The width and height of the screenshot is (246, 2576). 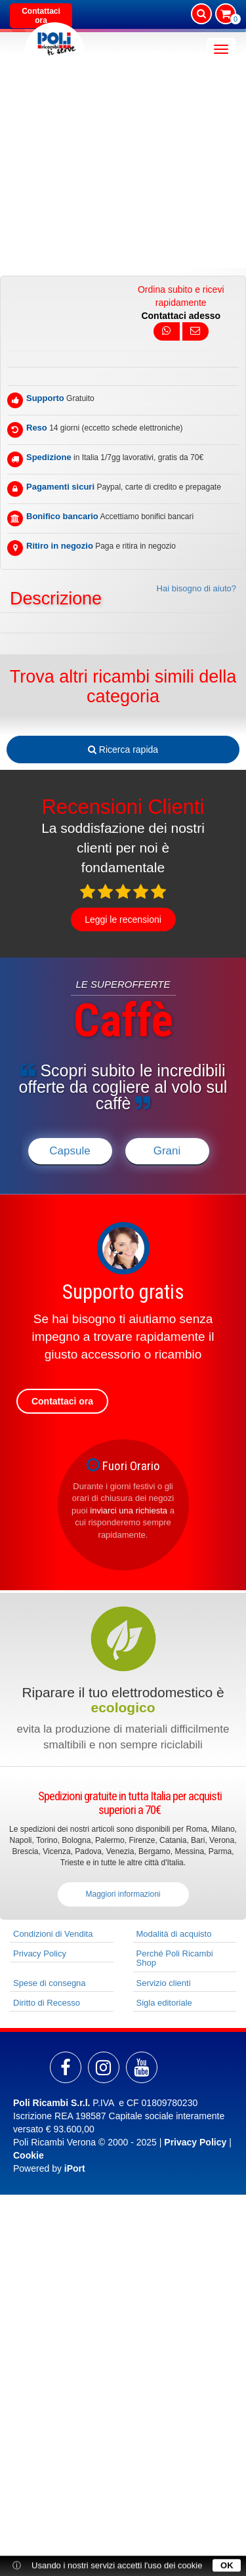 What do you see at coordinates (196, 588) in the screenshot?
I see `Hai bisogno di aiuto?` at bounding box center [196, 588].